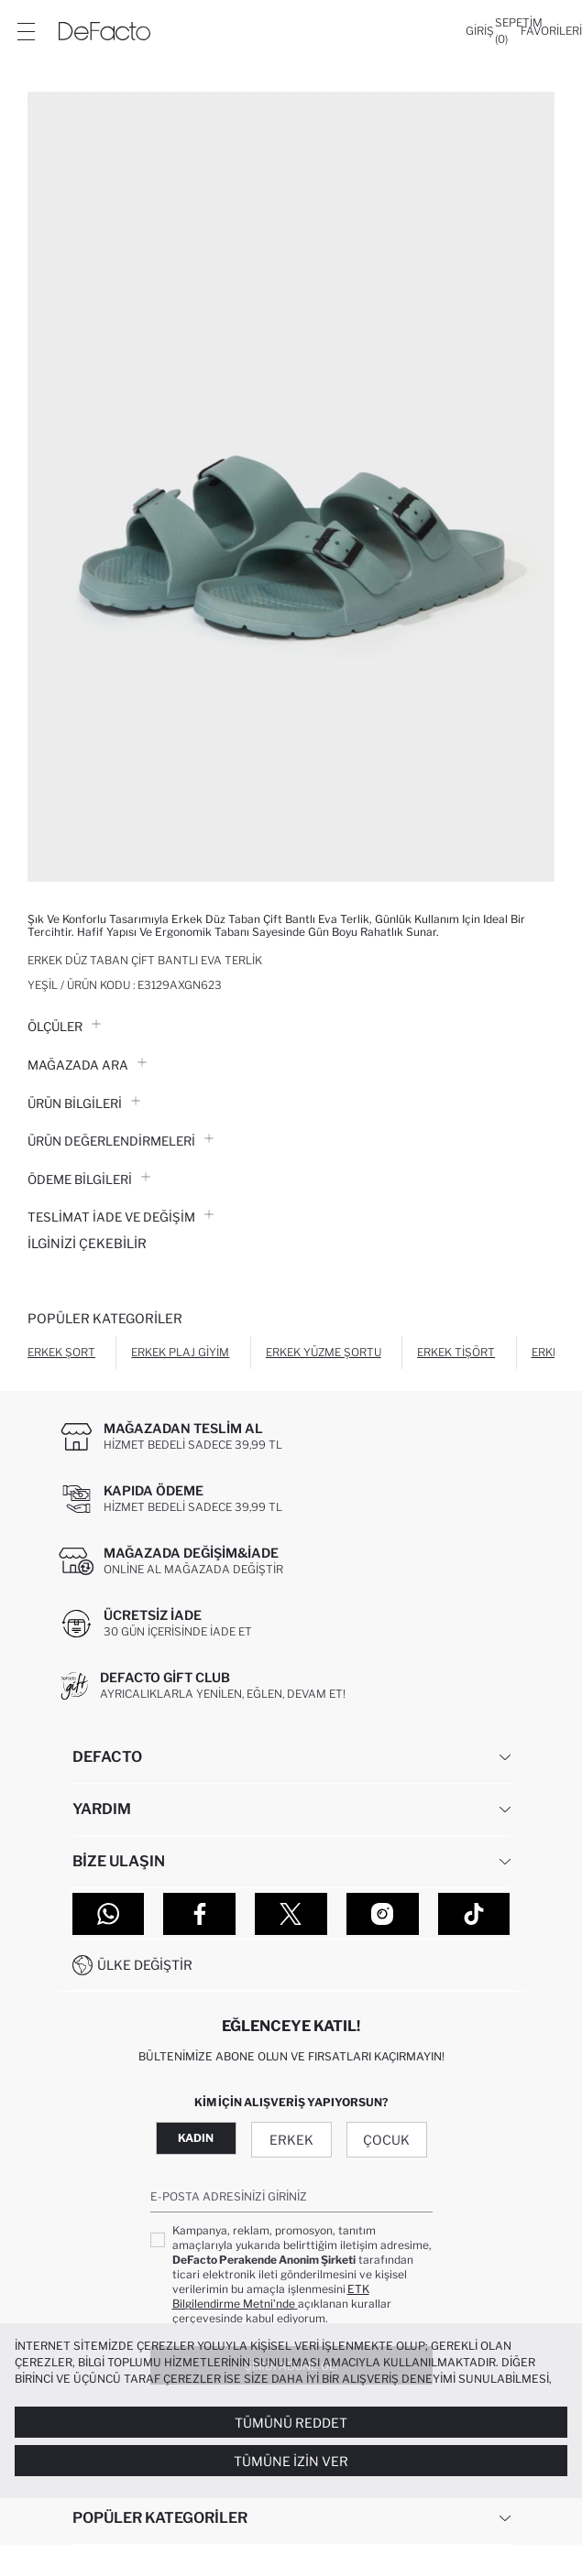 The image size is (582, 2576). What do you see at coordinates (120, 1217) in the screenshot?
I see `Teslimat İade ve Değişim` at bounding box center [120, 1217].